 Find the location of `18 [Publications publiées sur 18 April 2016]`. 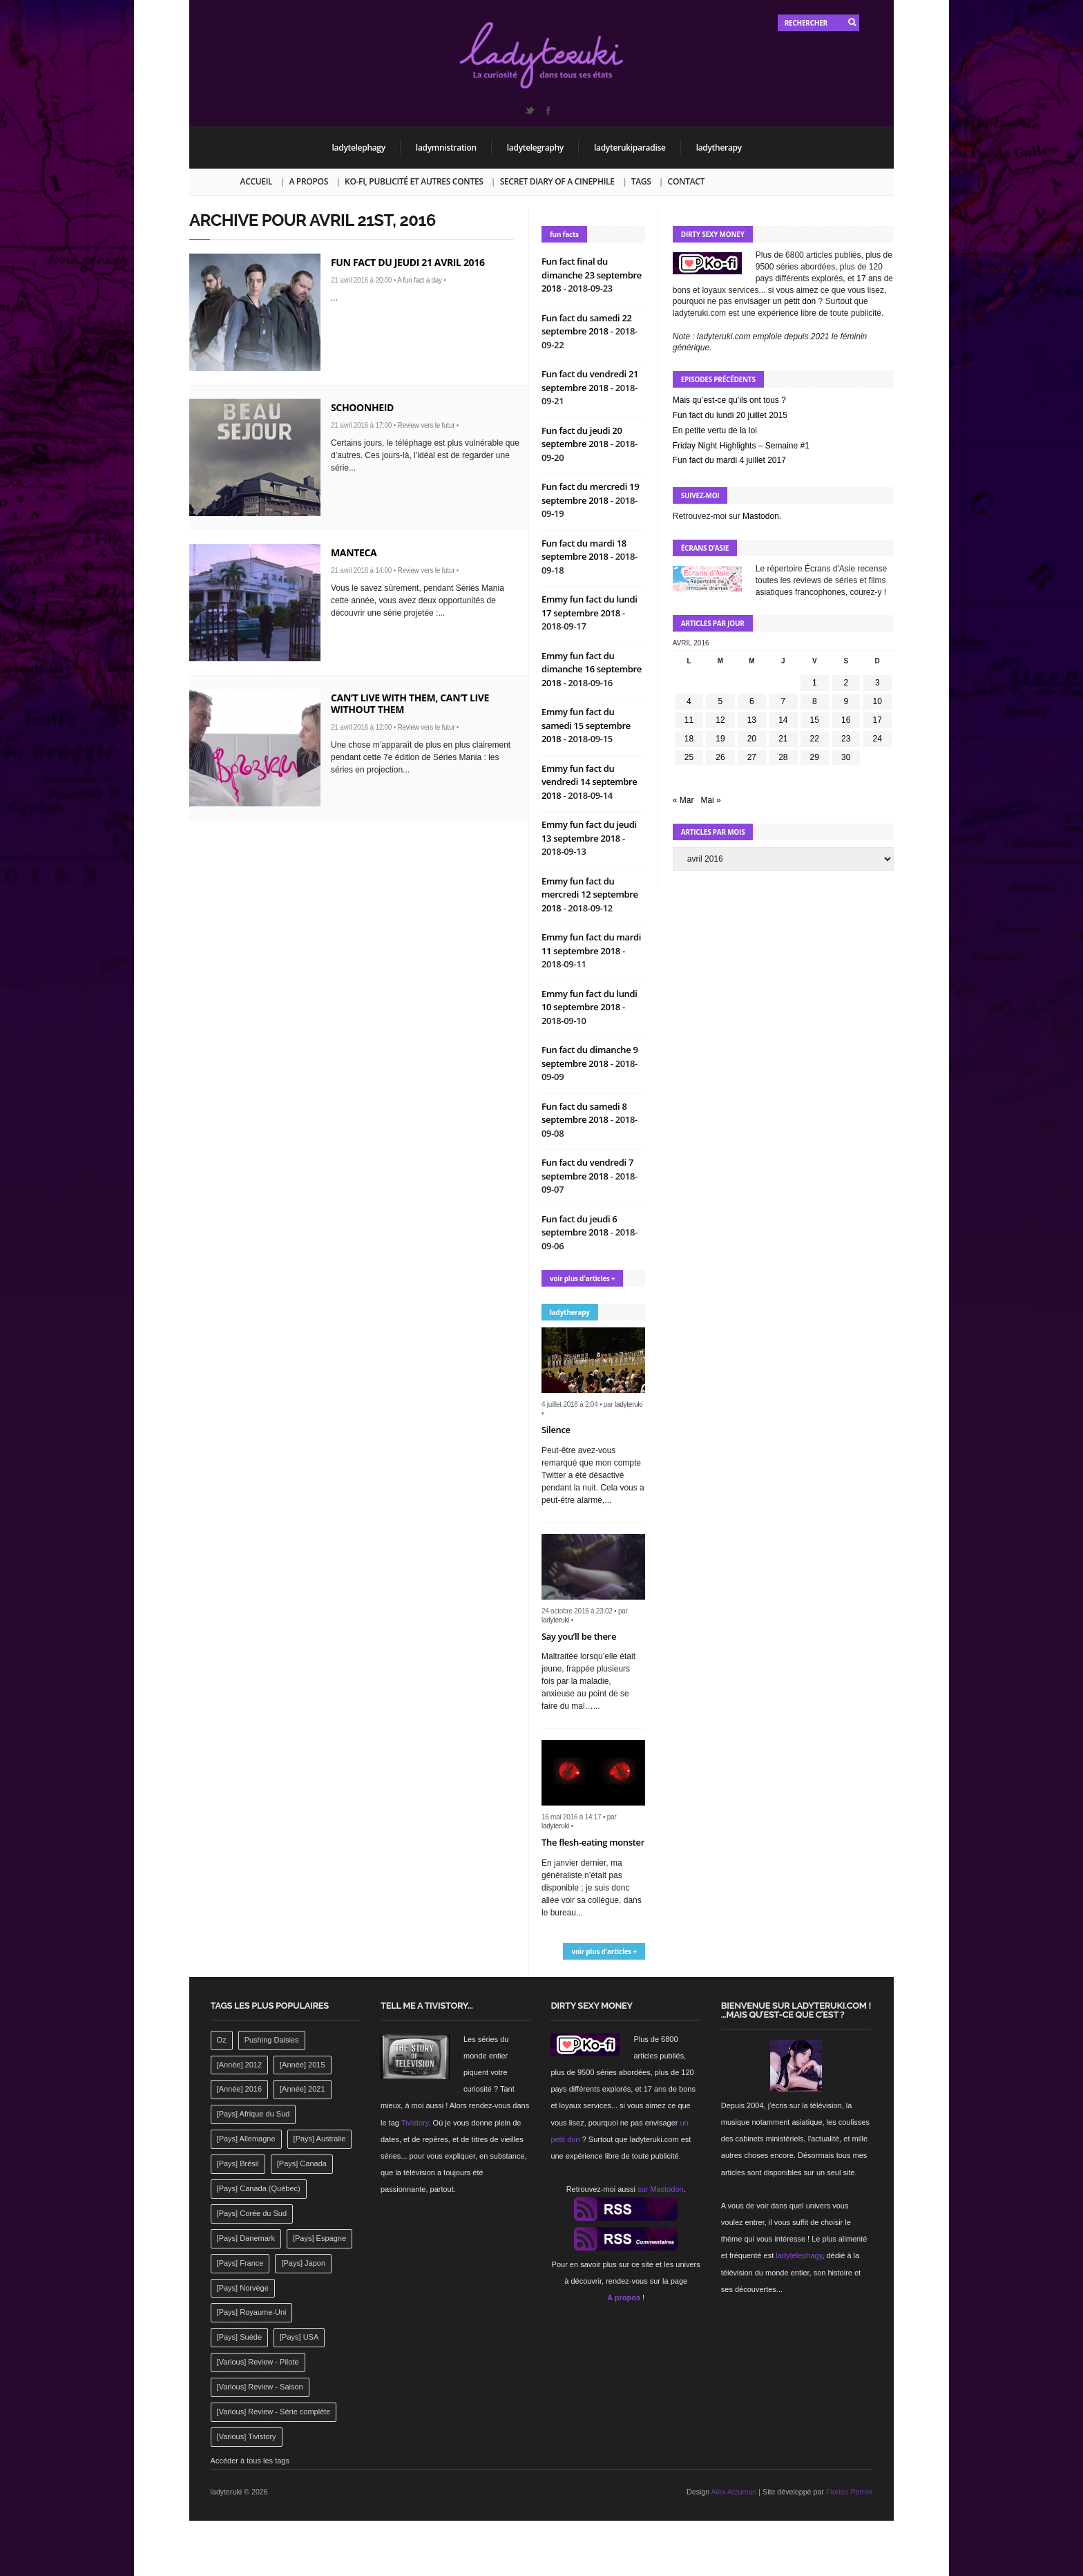

18 [Publications publiées sur 18 April 2016] is located at coordinates (688, 739).